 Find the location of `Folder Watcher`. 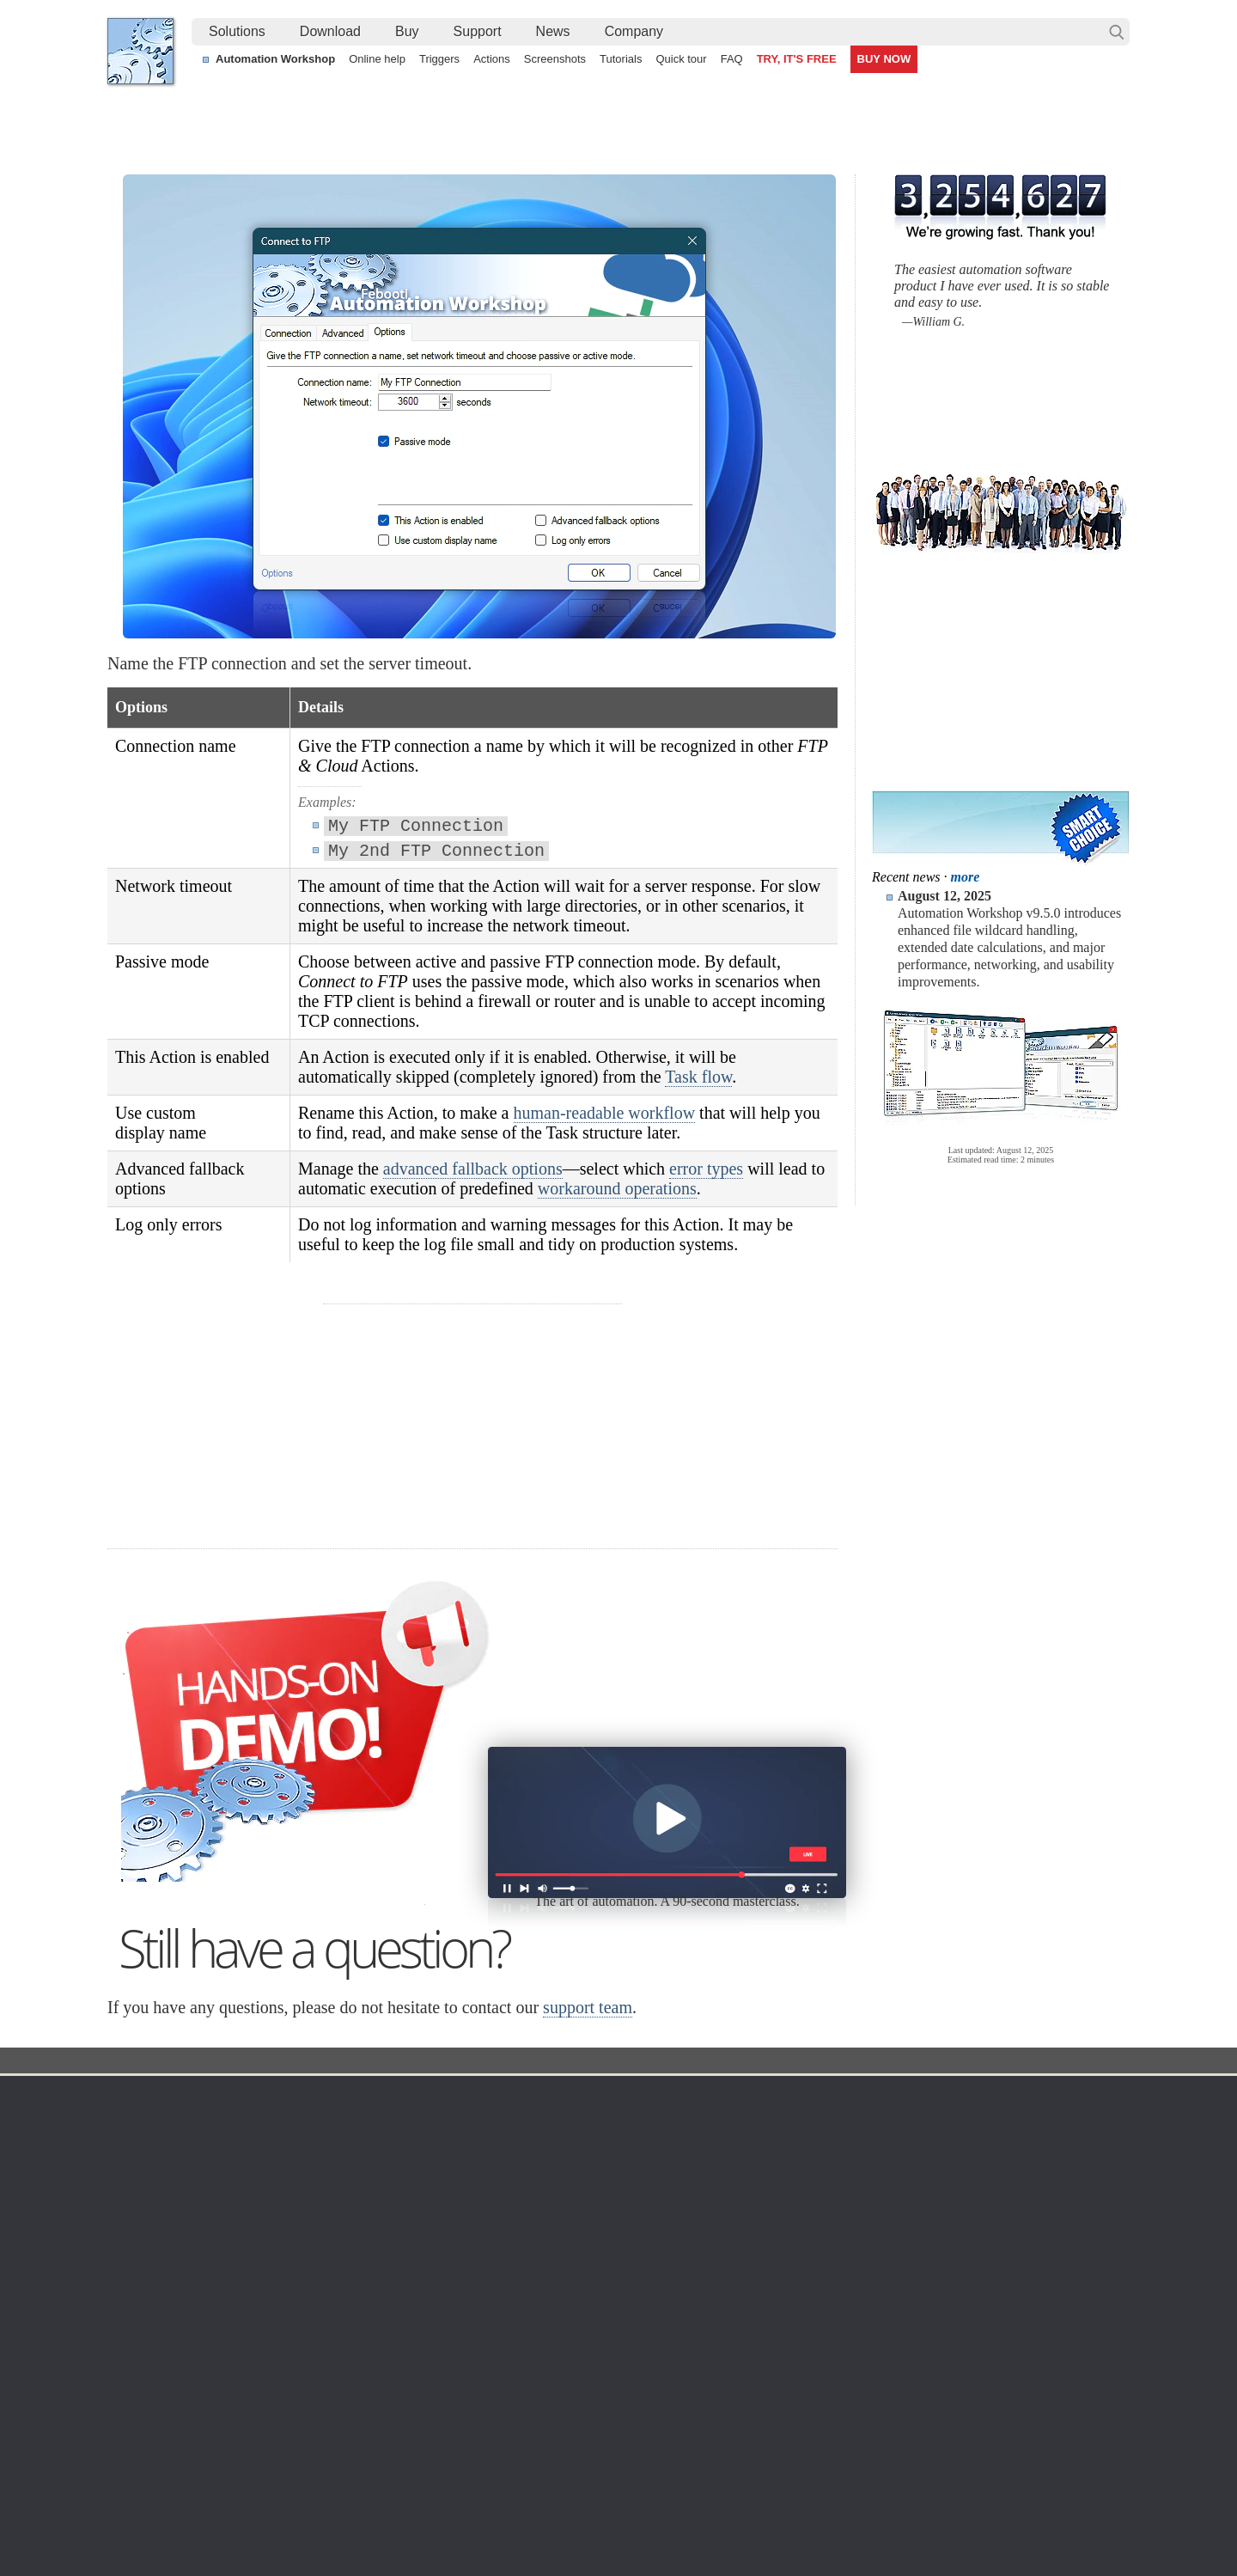

Folder Watcher is located at coordinates (635, 2143).